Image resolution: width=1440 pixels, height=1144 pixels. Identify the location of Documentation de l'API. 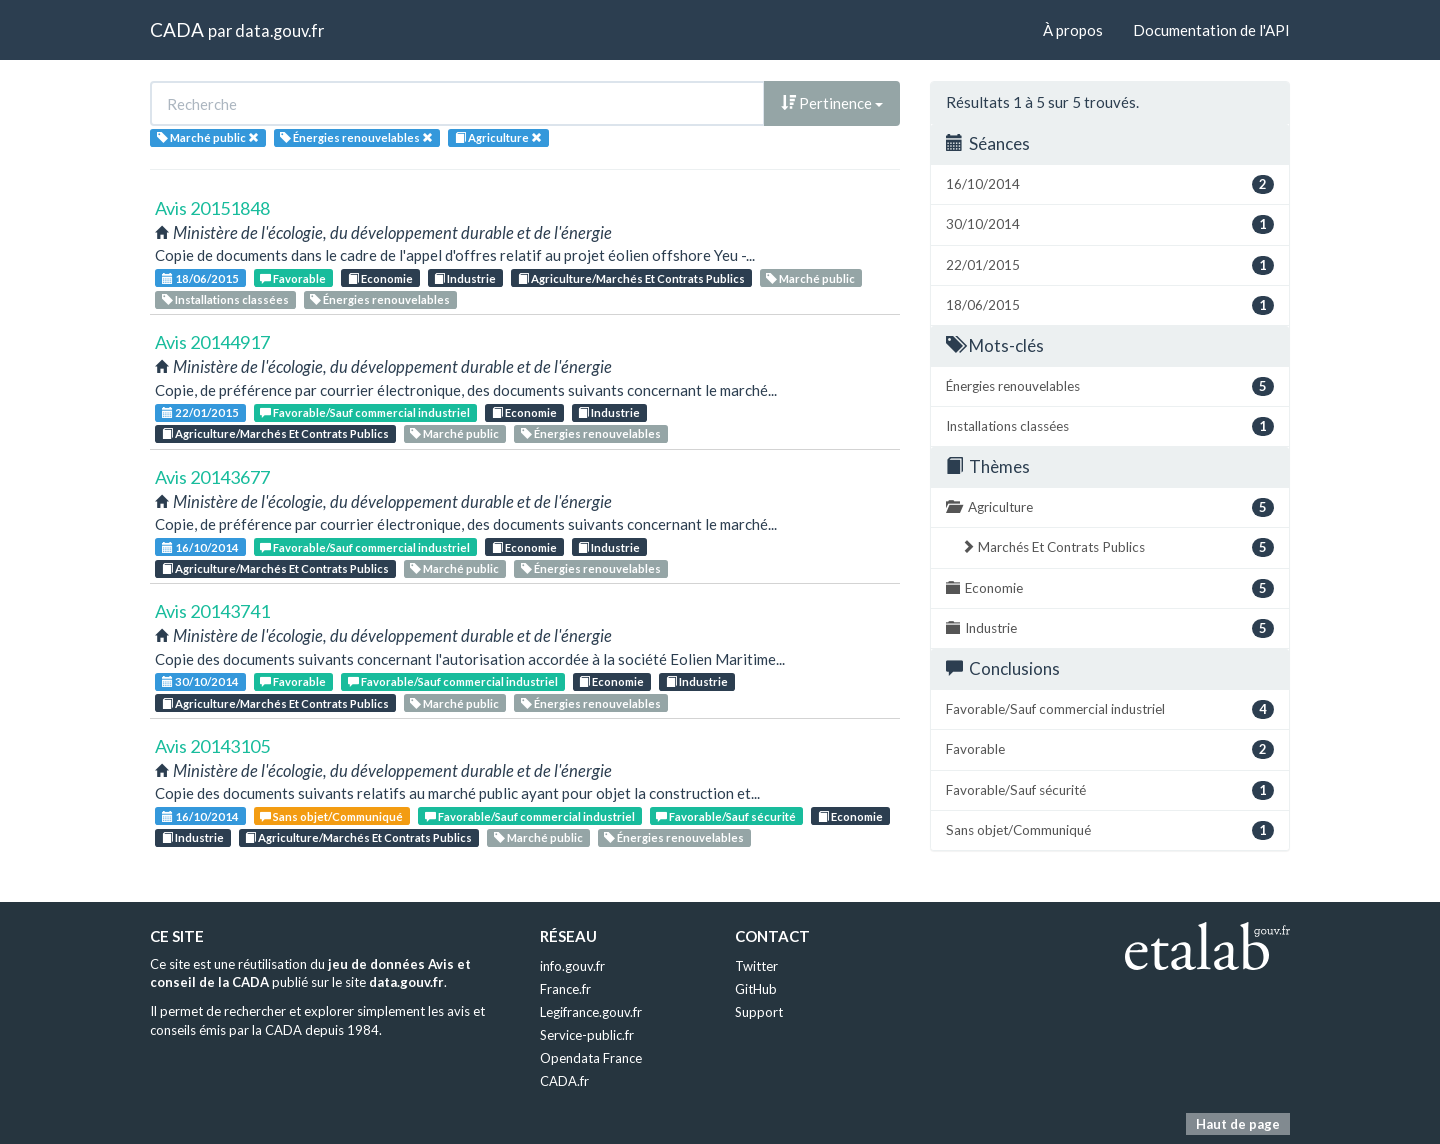
(1211, 30).